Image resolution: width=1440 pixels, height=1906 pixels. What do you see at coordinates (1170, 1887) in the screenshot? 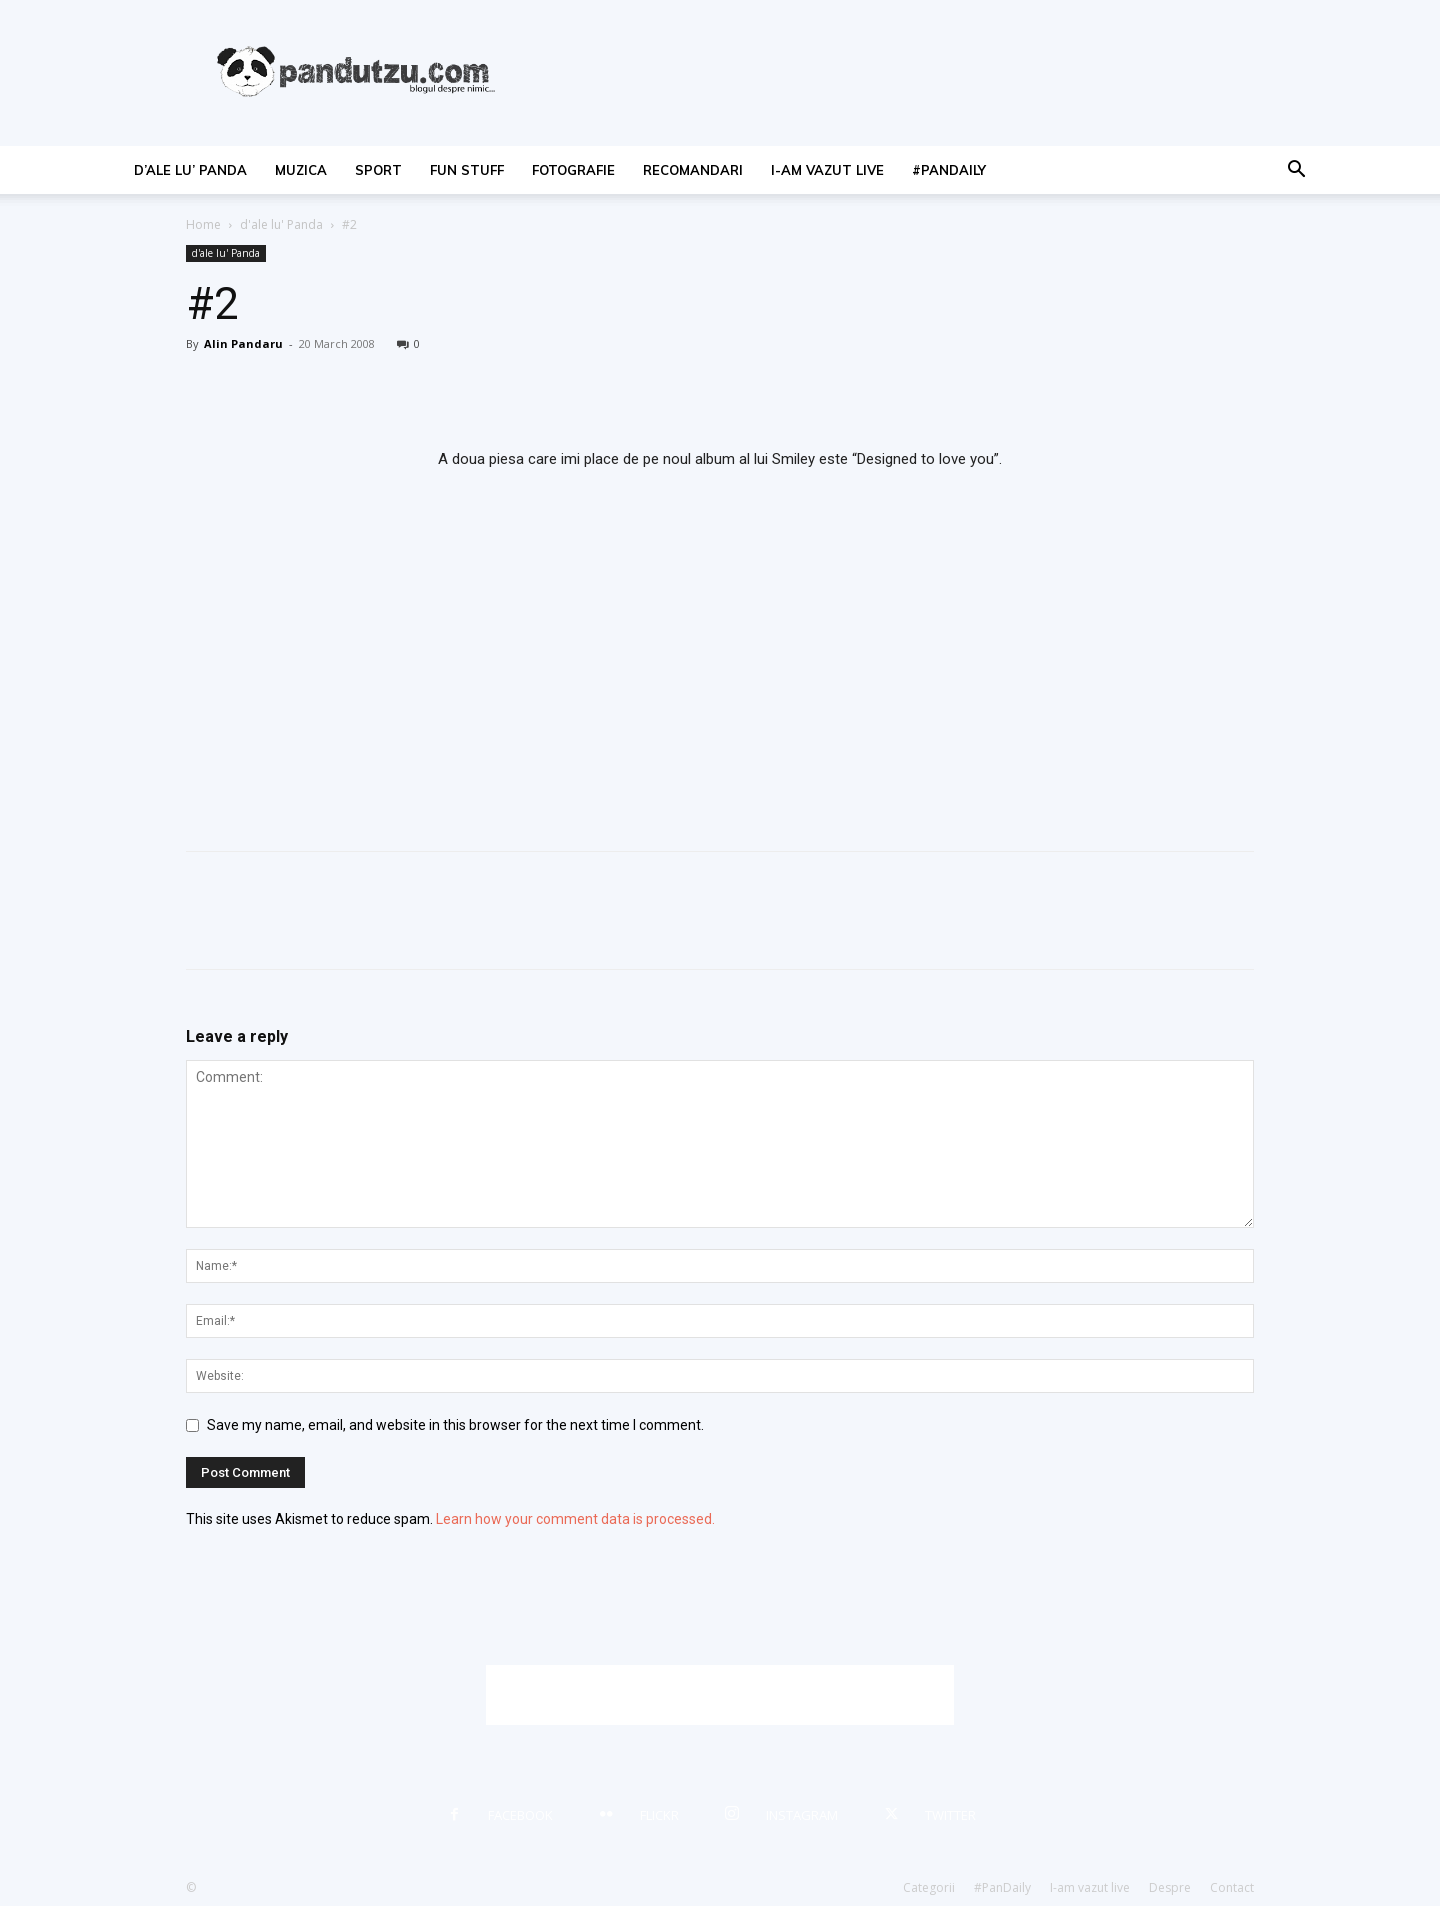
I see `Despre` at bounding box center [1170, 1887].